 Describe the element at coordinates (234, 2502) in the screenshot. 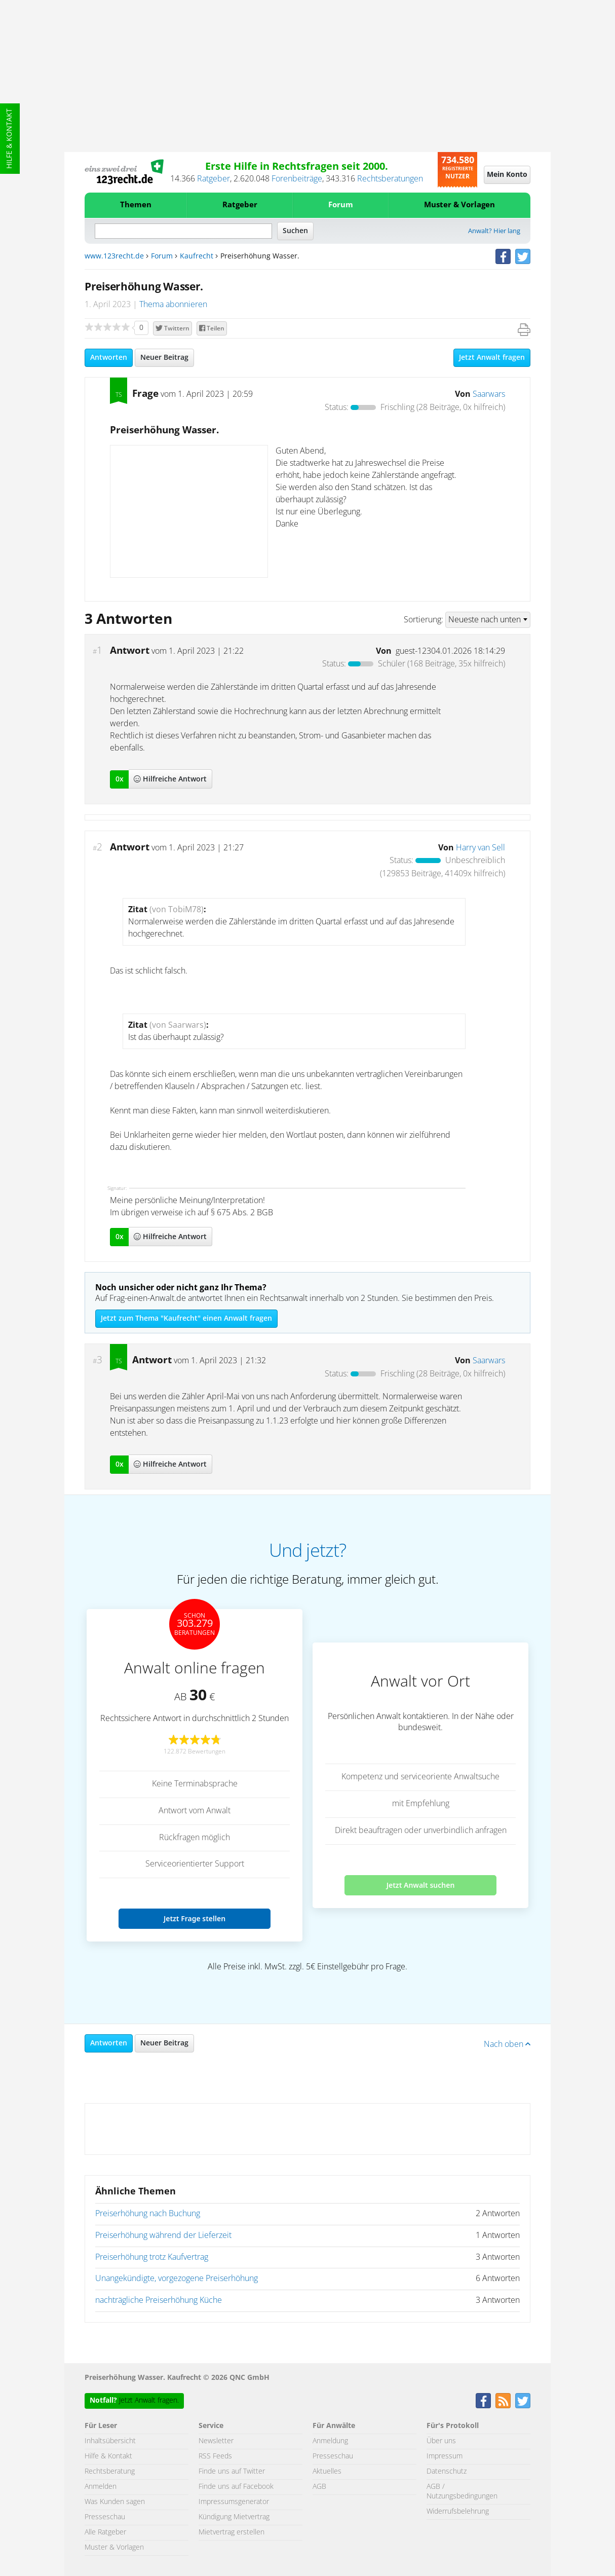

I see `Impressumsgenerator` at that location.